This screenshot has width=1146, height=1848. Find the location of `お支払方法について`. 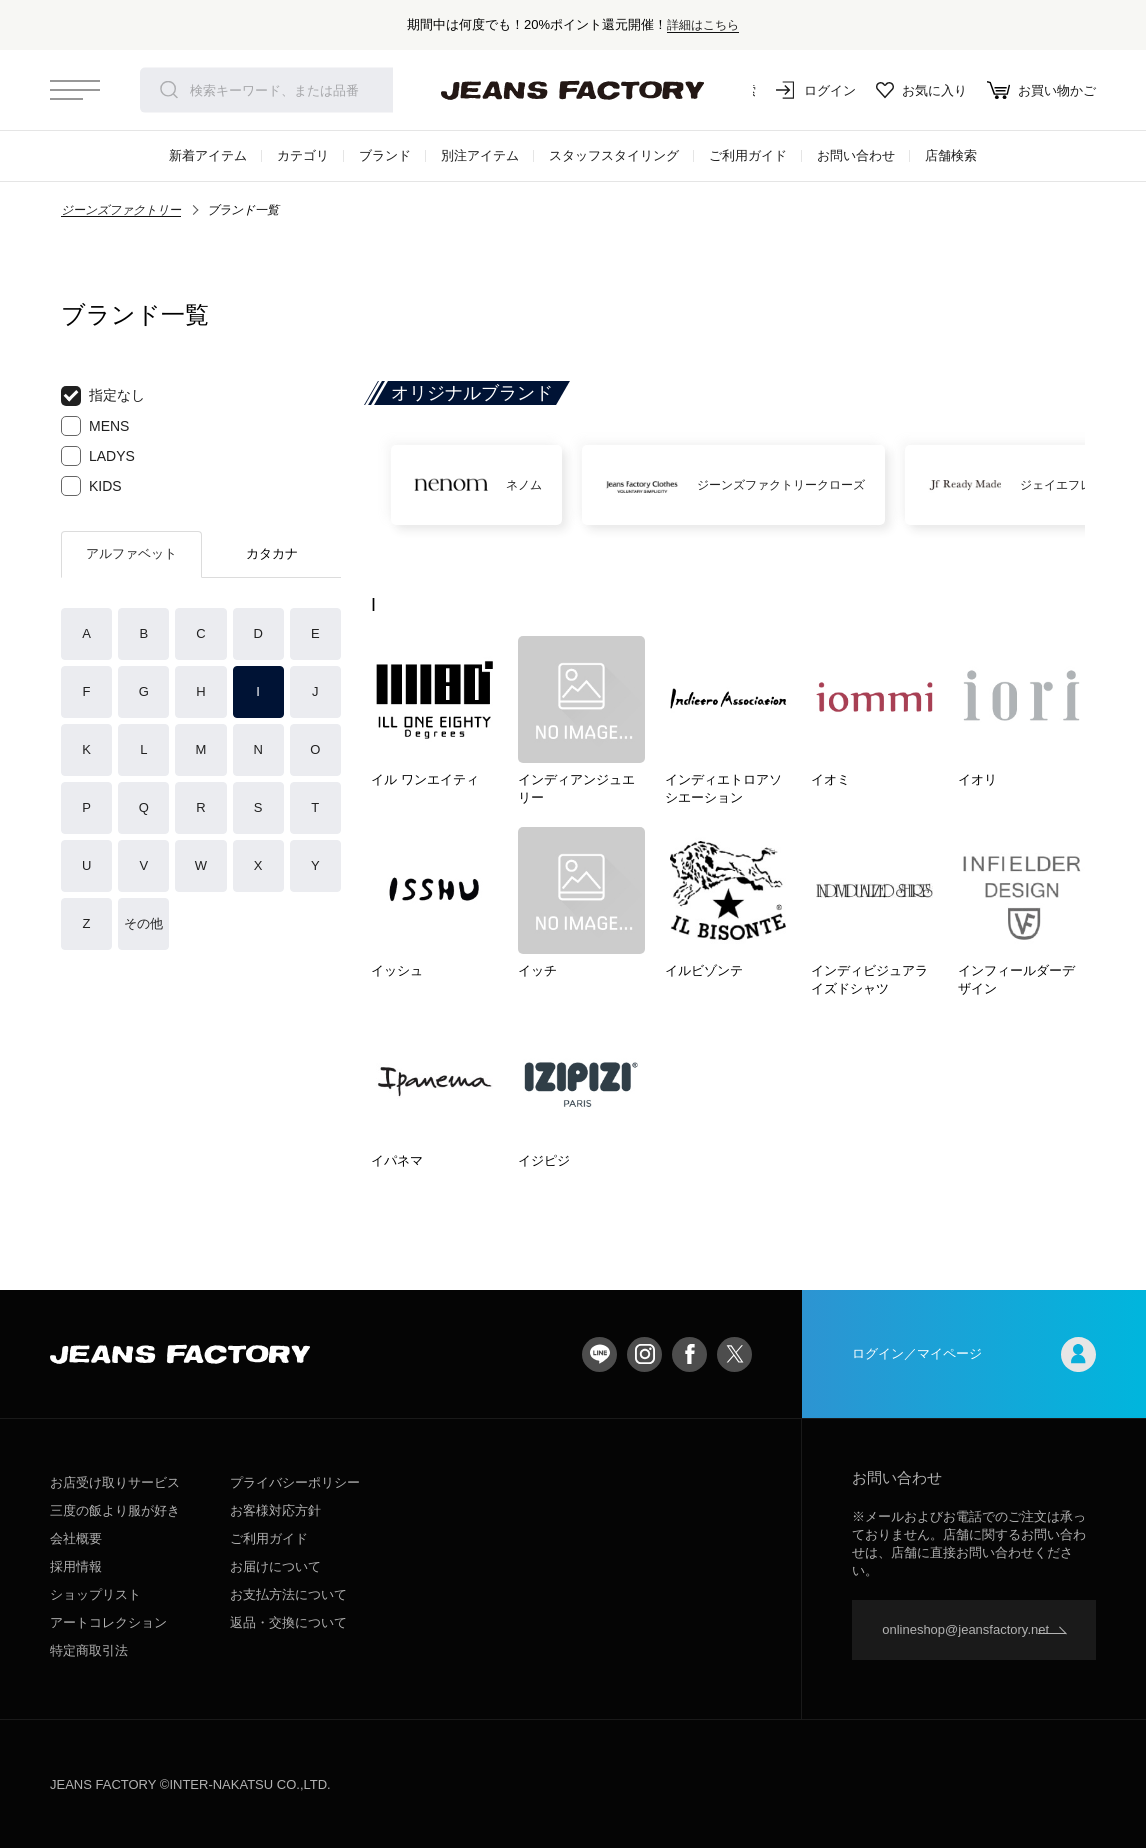

お支払方法について is located at coordinates (288, 1594).